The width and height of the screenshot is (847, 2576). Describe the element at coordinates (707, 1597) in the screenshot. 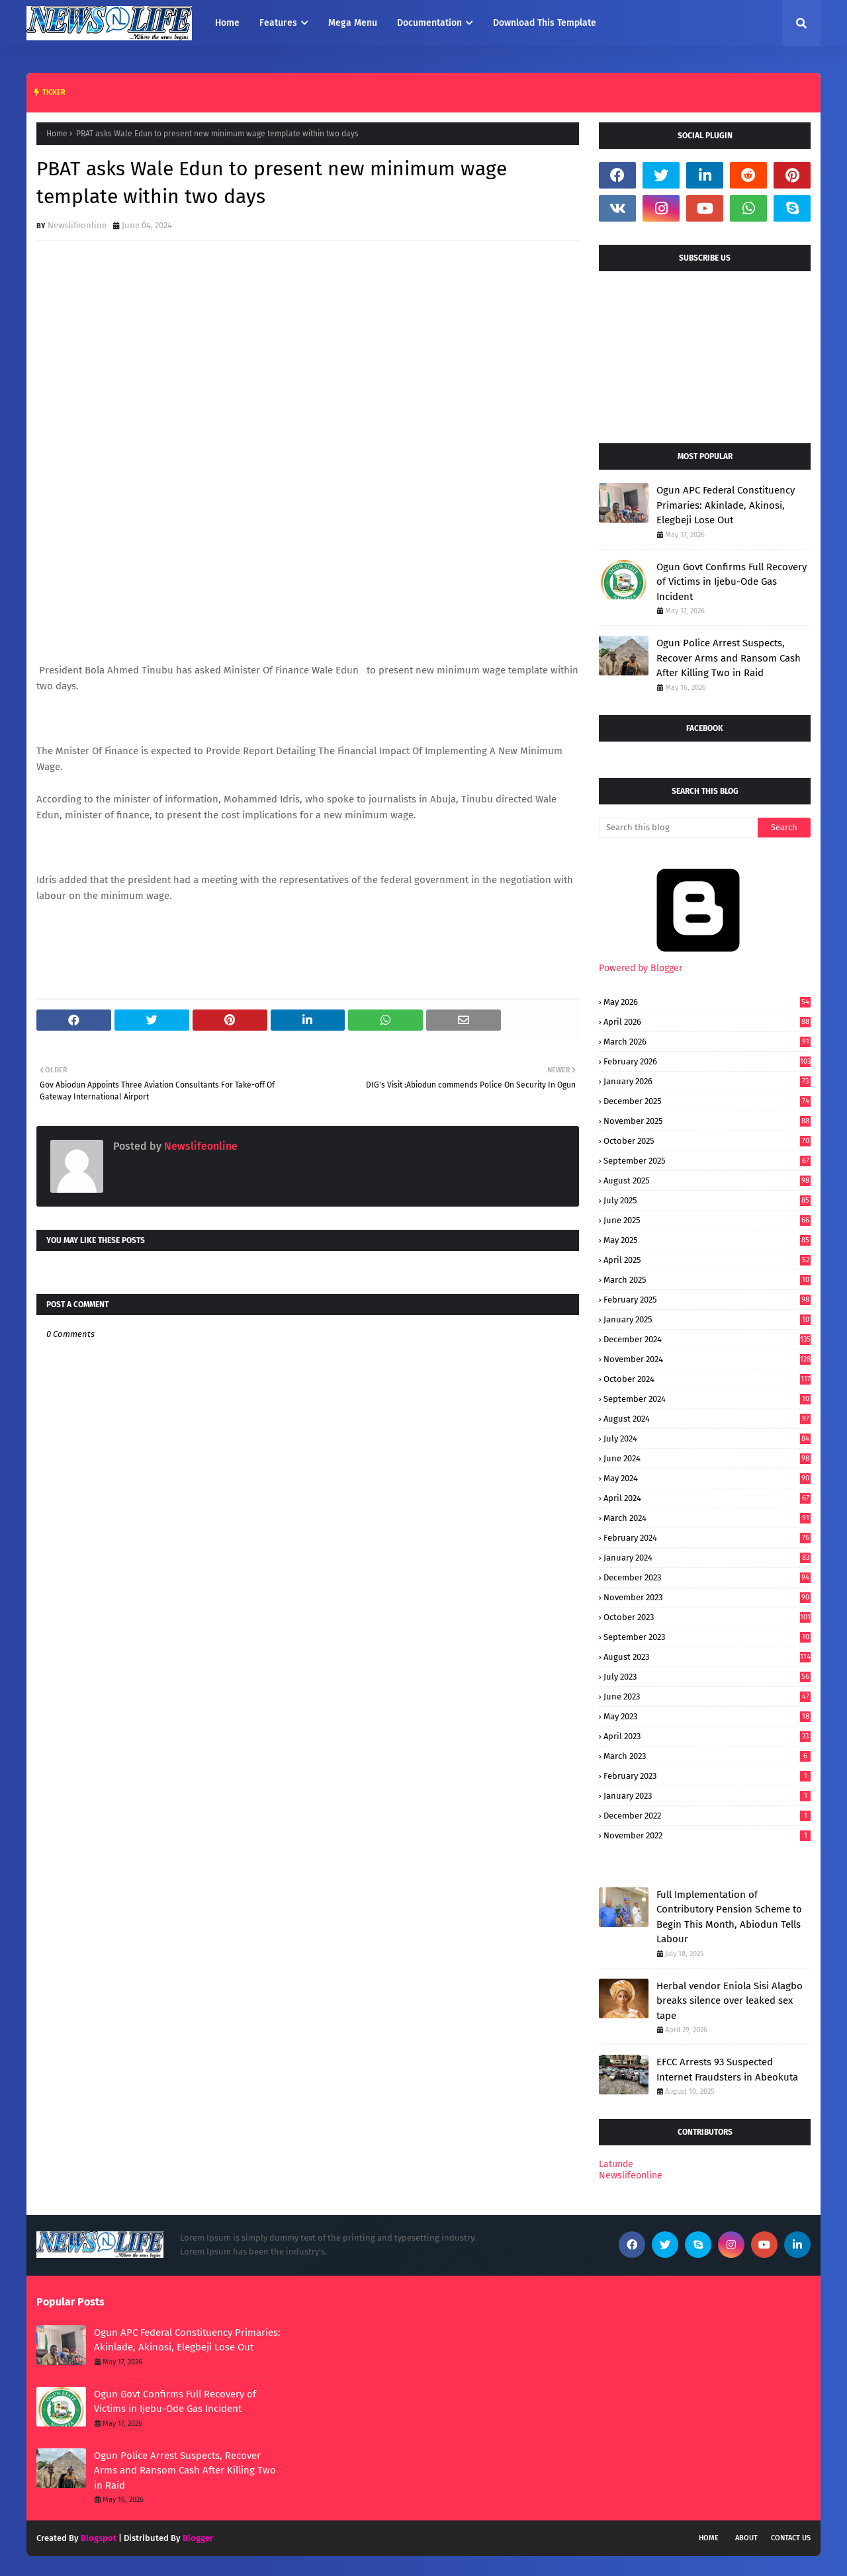

I see `November 2023` at that location.